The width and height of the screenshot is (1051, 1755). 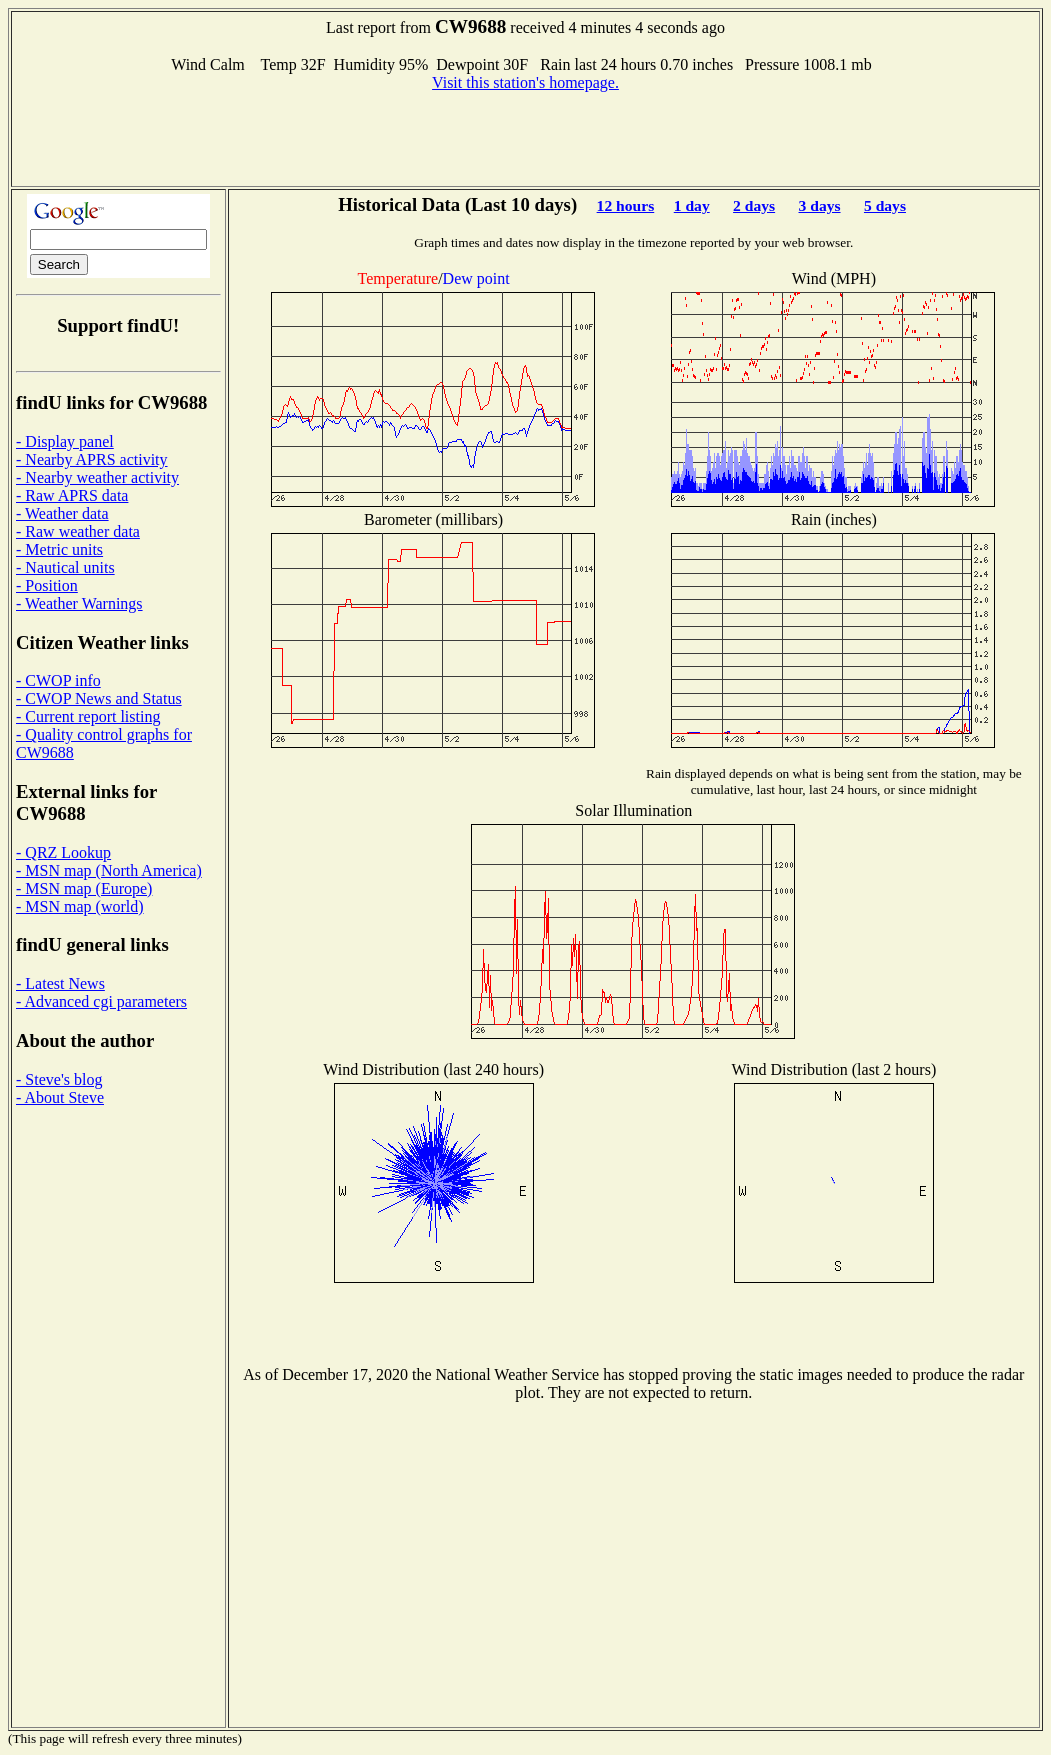 What do you see at coordinates (80, 906) in the screenshot?
I see `- MSN map (world)` at bounding box center [80, 906].